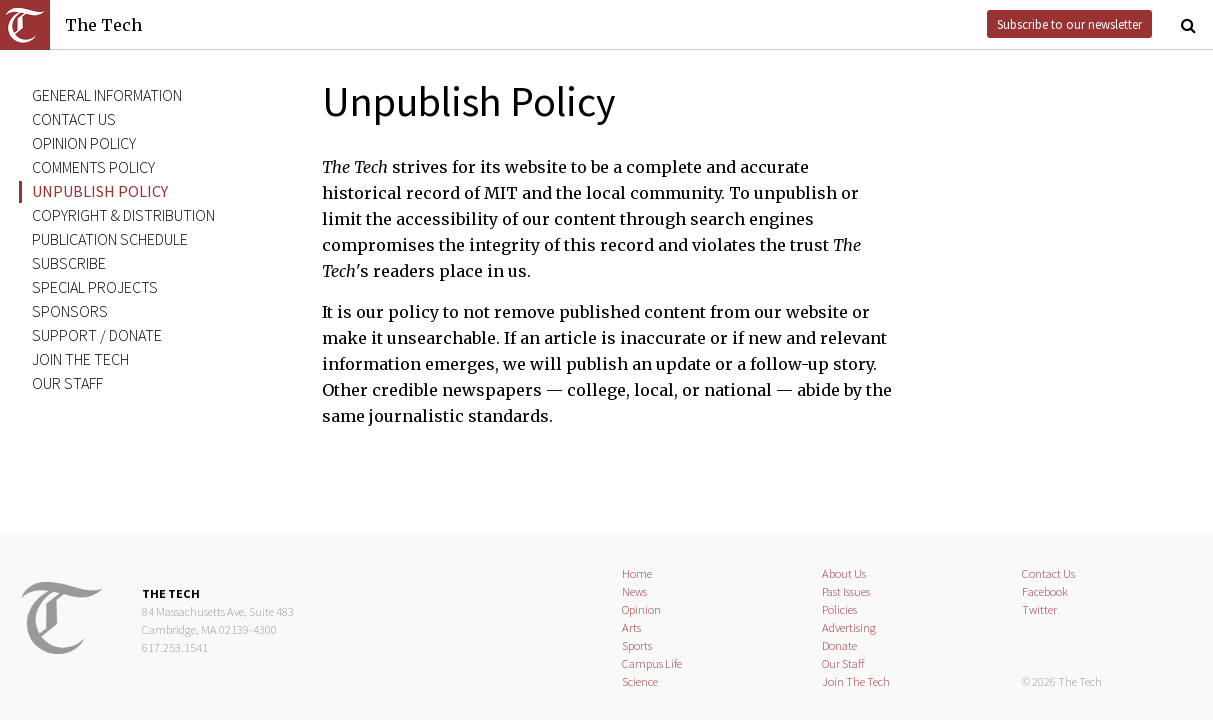  What do you see at coordinates (110, 239) in the screenshot?
I see `Publication schedule` at bounding box center [110, 239].